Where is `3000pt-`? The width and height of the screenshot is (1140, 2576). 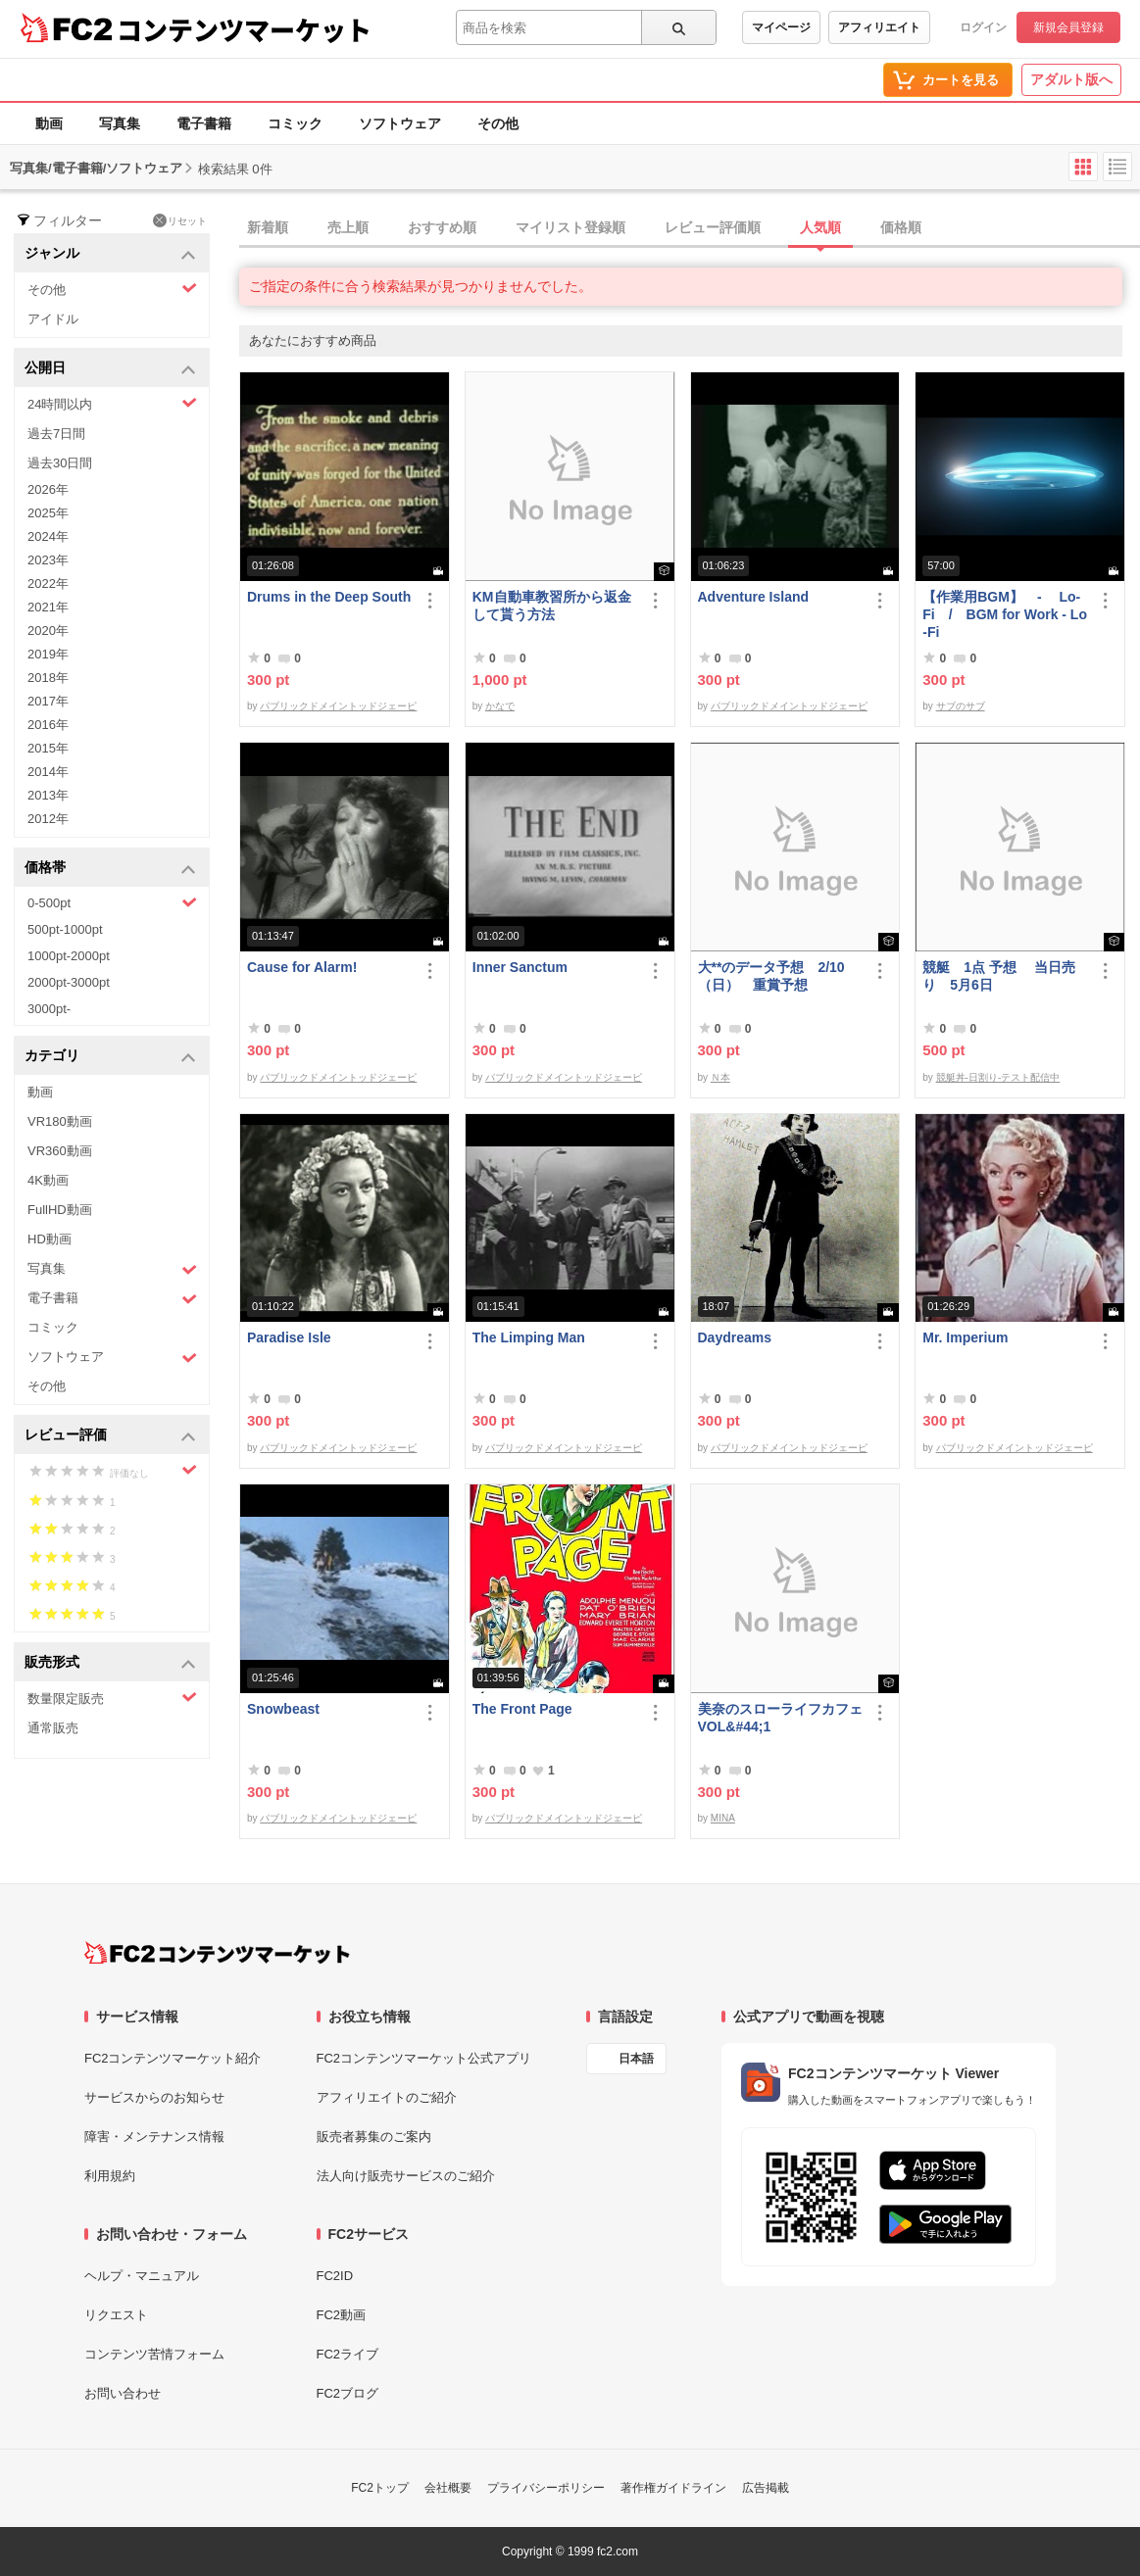
3000pt- is located at coordinates (49, 1008).